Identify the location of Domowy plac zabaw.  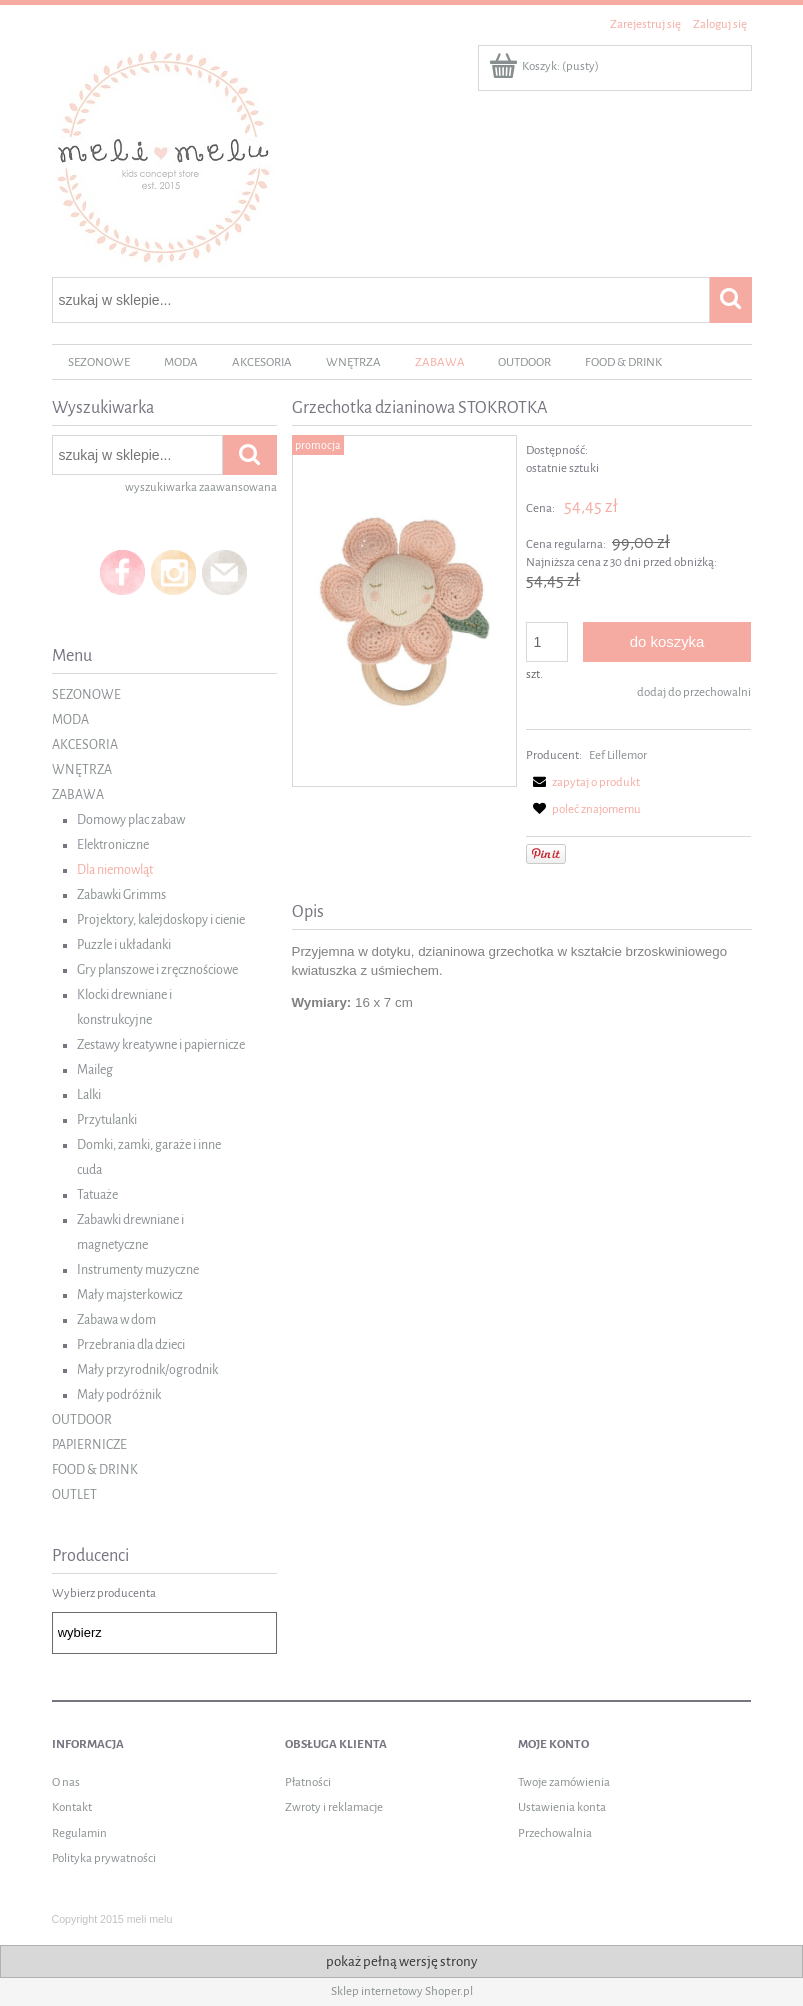
(131, 820).